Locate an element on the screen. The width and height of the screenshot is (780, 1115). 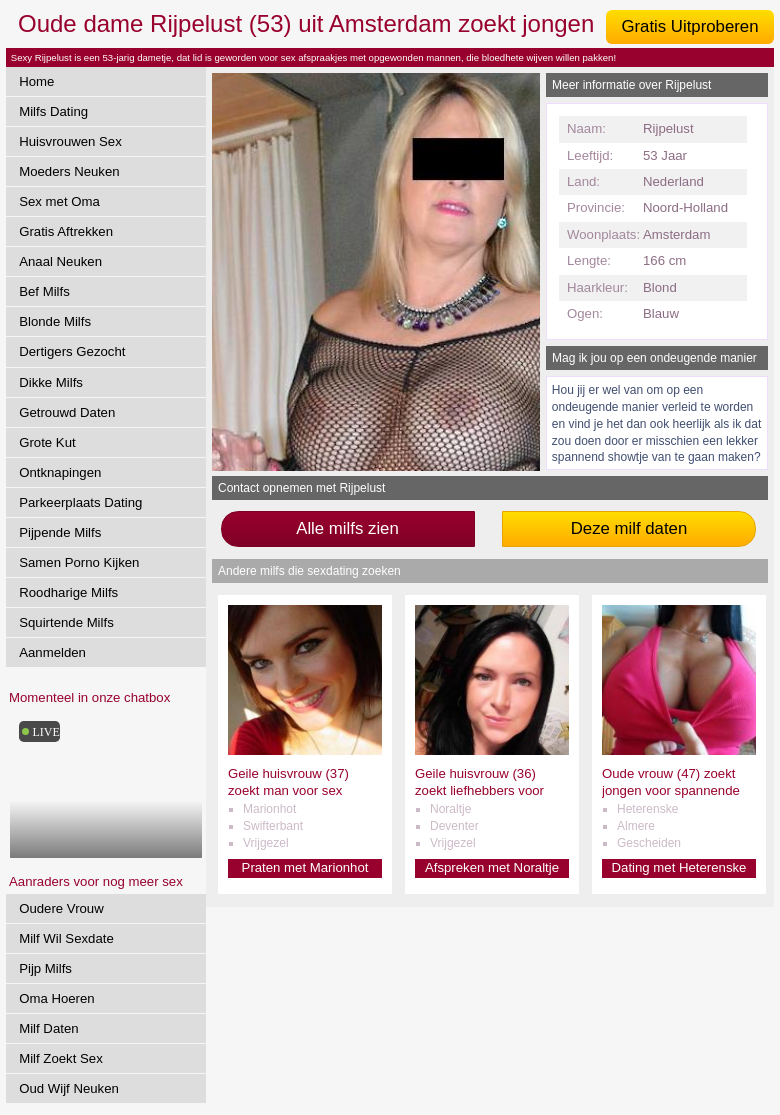
Pijpende Milfs is located at coordinates (60, 532).